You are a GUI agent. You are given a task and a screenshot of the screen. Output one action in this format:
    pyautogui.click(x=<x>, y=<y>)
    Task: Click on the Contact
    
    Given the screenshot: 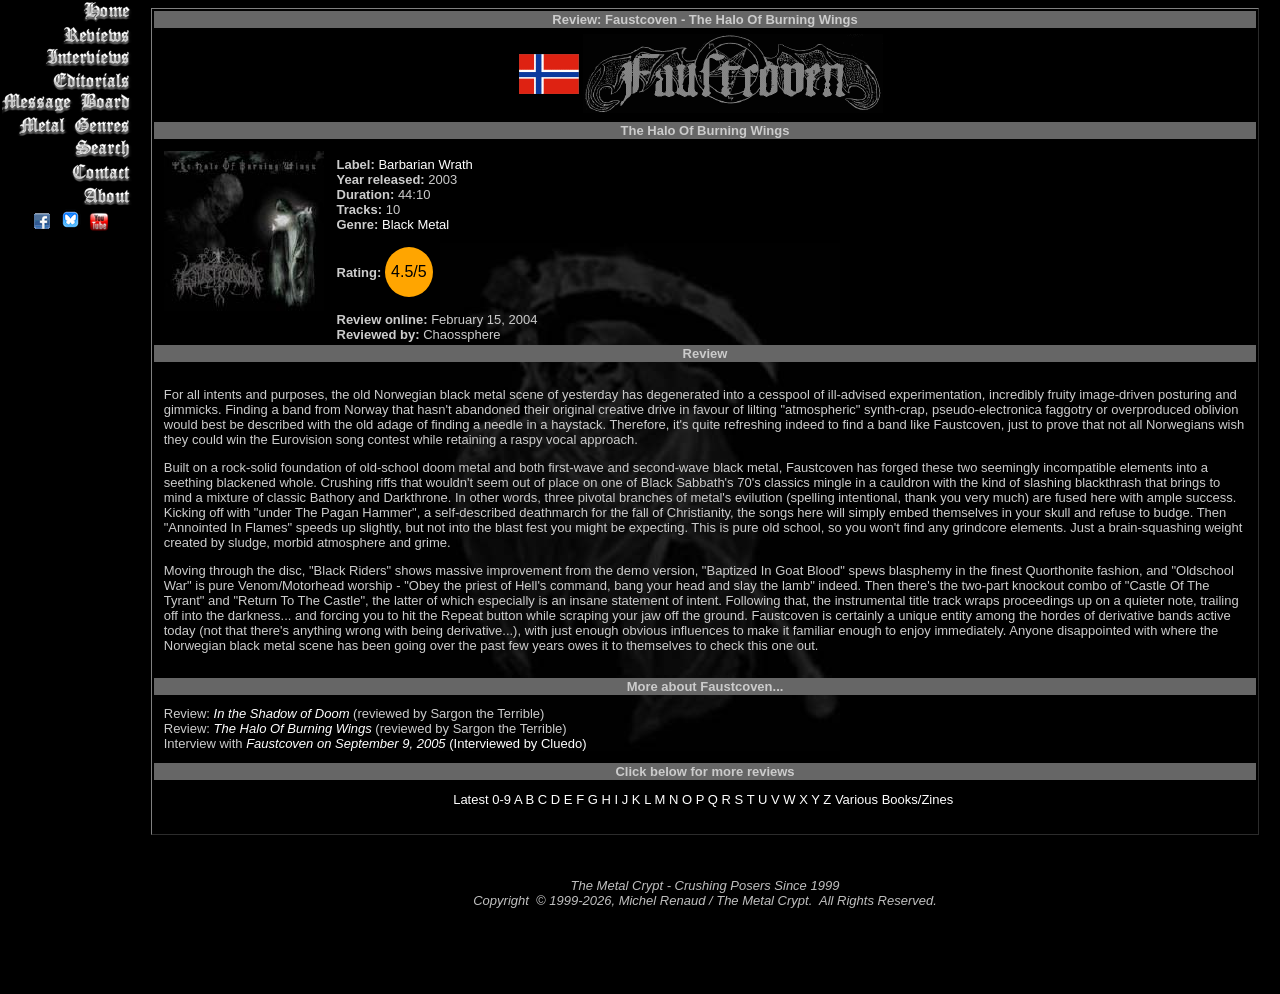 What is the action you would take?
    pyautogui.click(x=69, y=172)
    